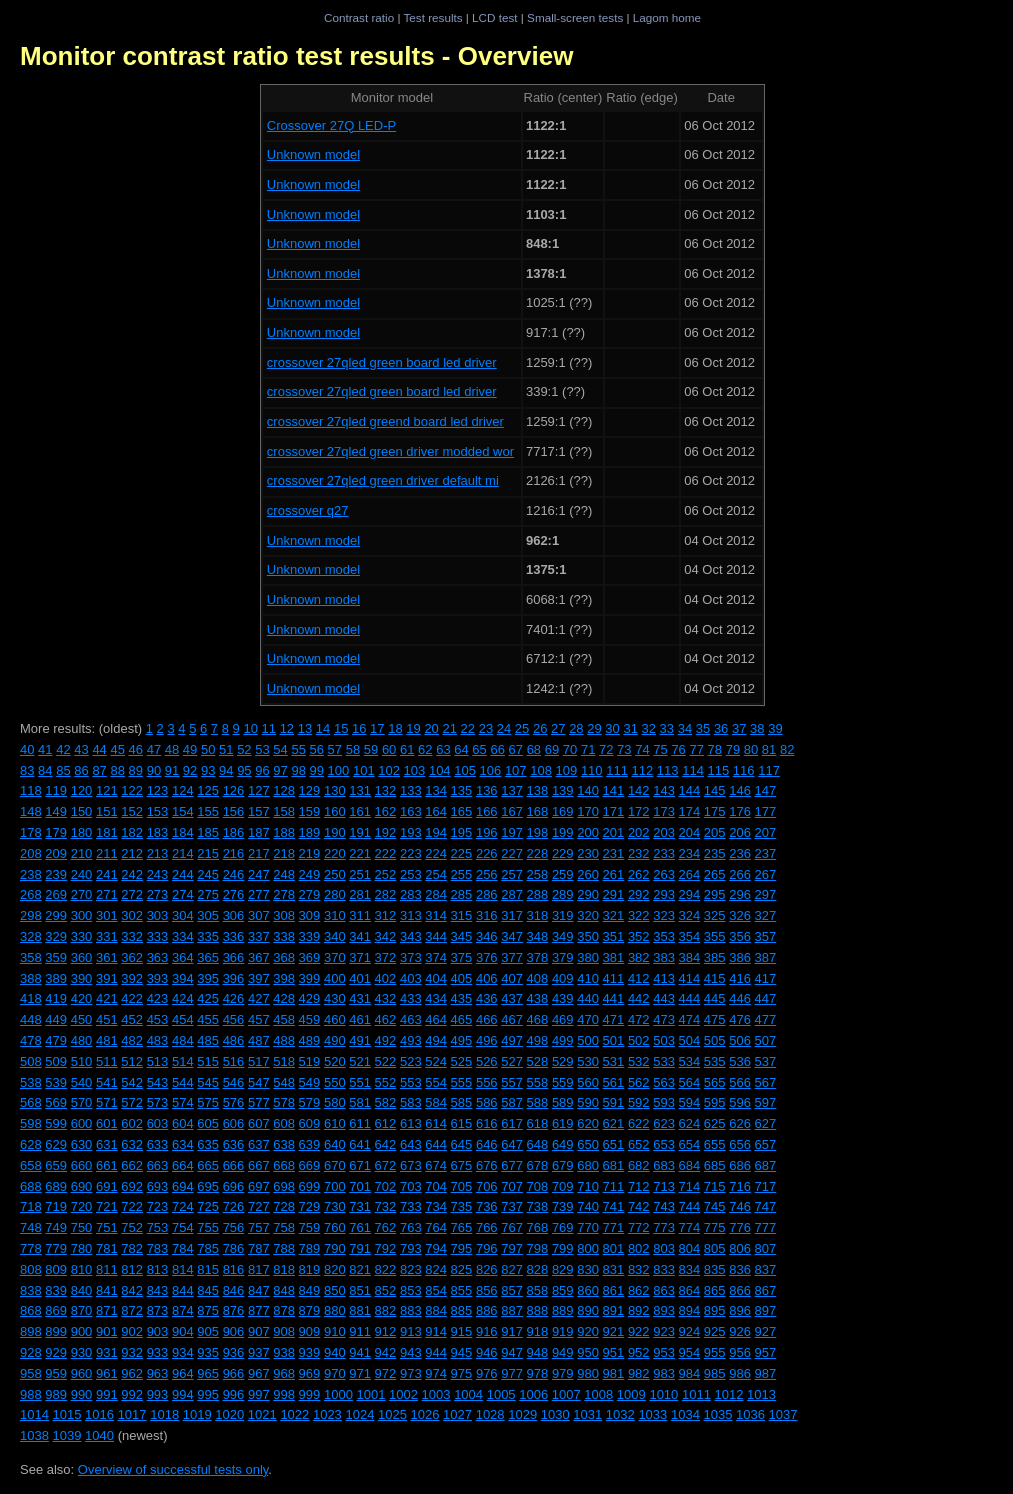  I want to click on 146, so click(740, 790).